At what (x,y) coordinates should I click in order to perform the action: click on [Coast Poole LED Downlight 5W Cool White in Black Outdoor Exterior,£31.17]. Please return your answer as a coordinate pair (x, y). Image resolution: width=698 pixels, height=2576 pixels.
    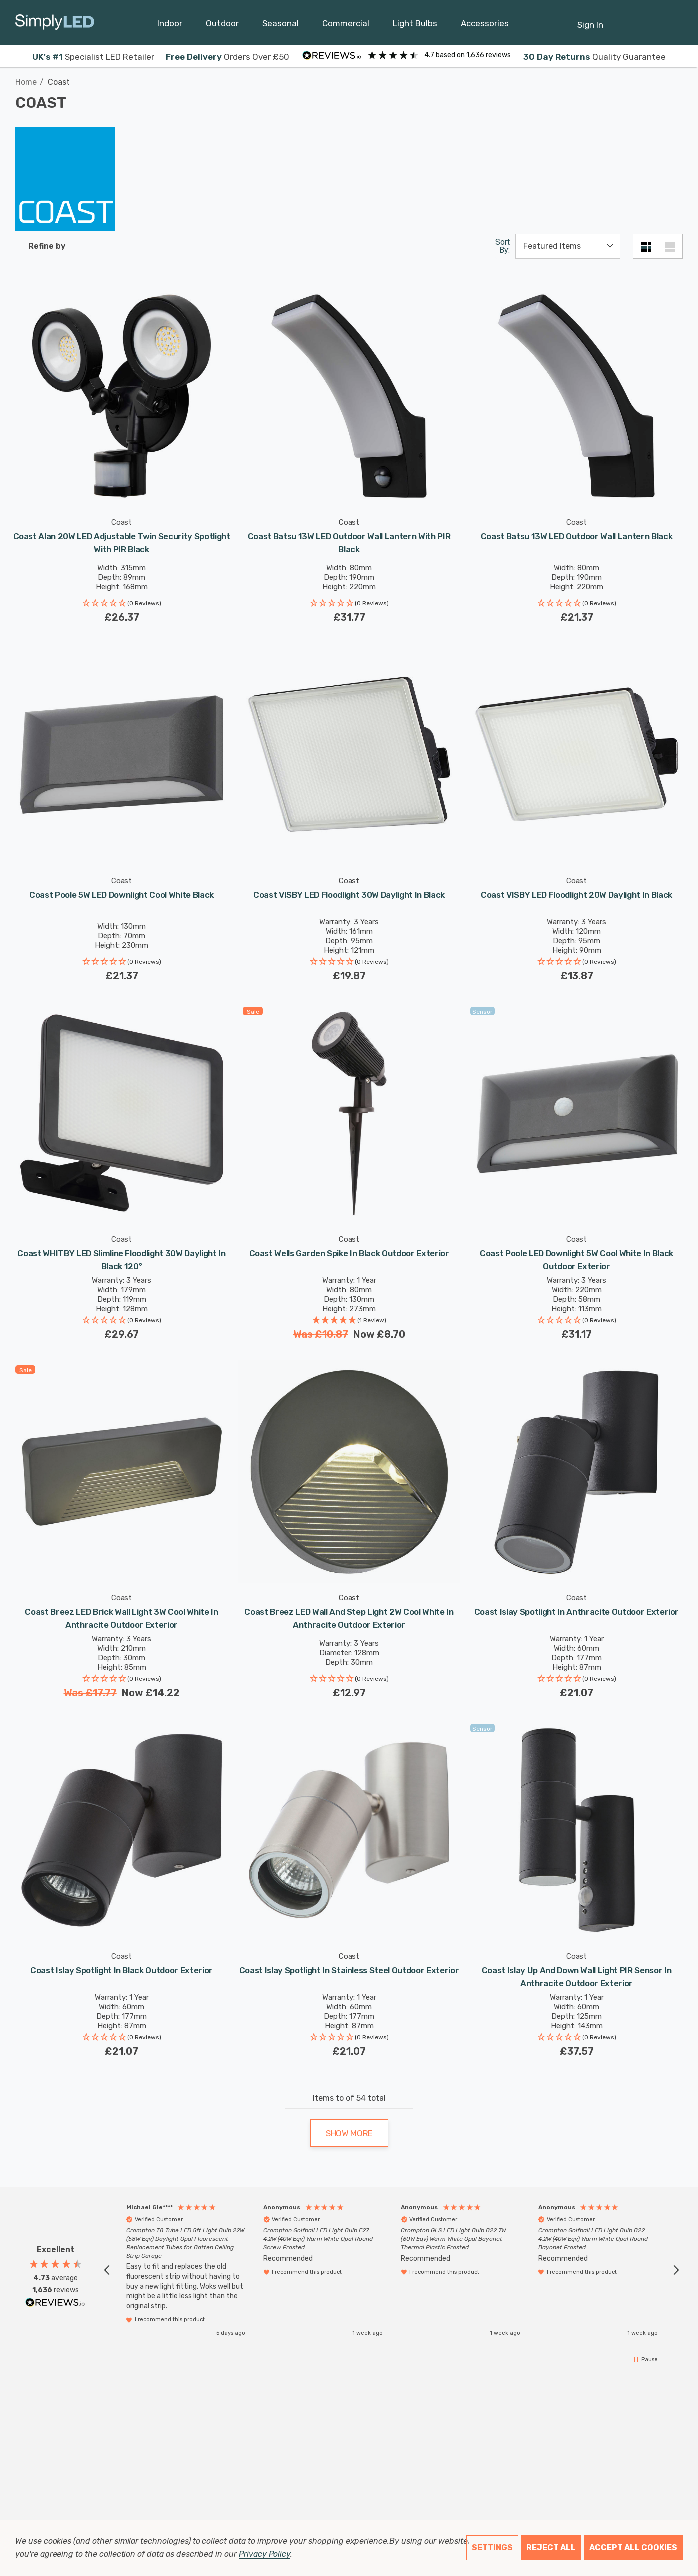
    Looking at the image, I should click on (576, 1113).